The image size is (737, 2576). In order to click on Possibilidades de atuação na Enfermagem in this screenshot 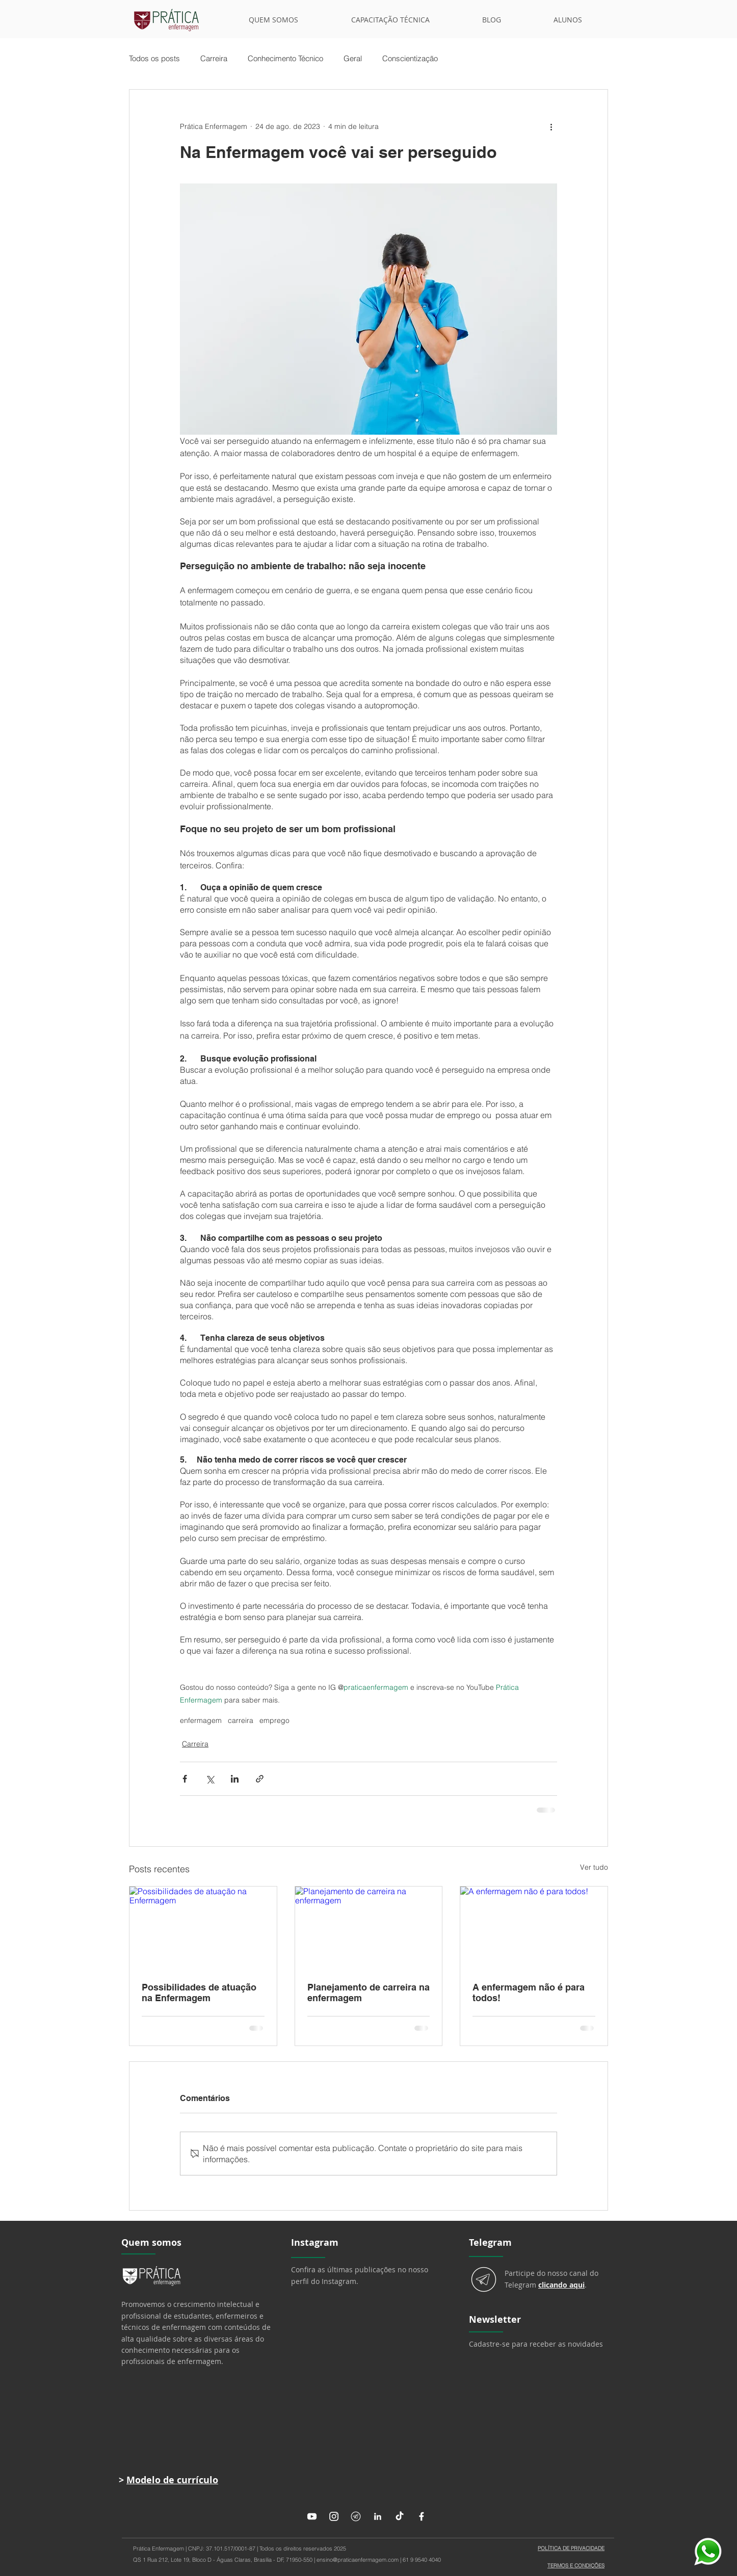, I will do `click(199, 1992)`.